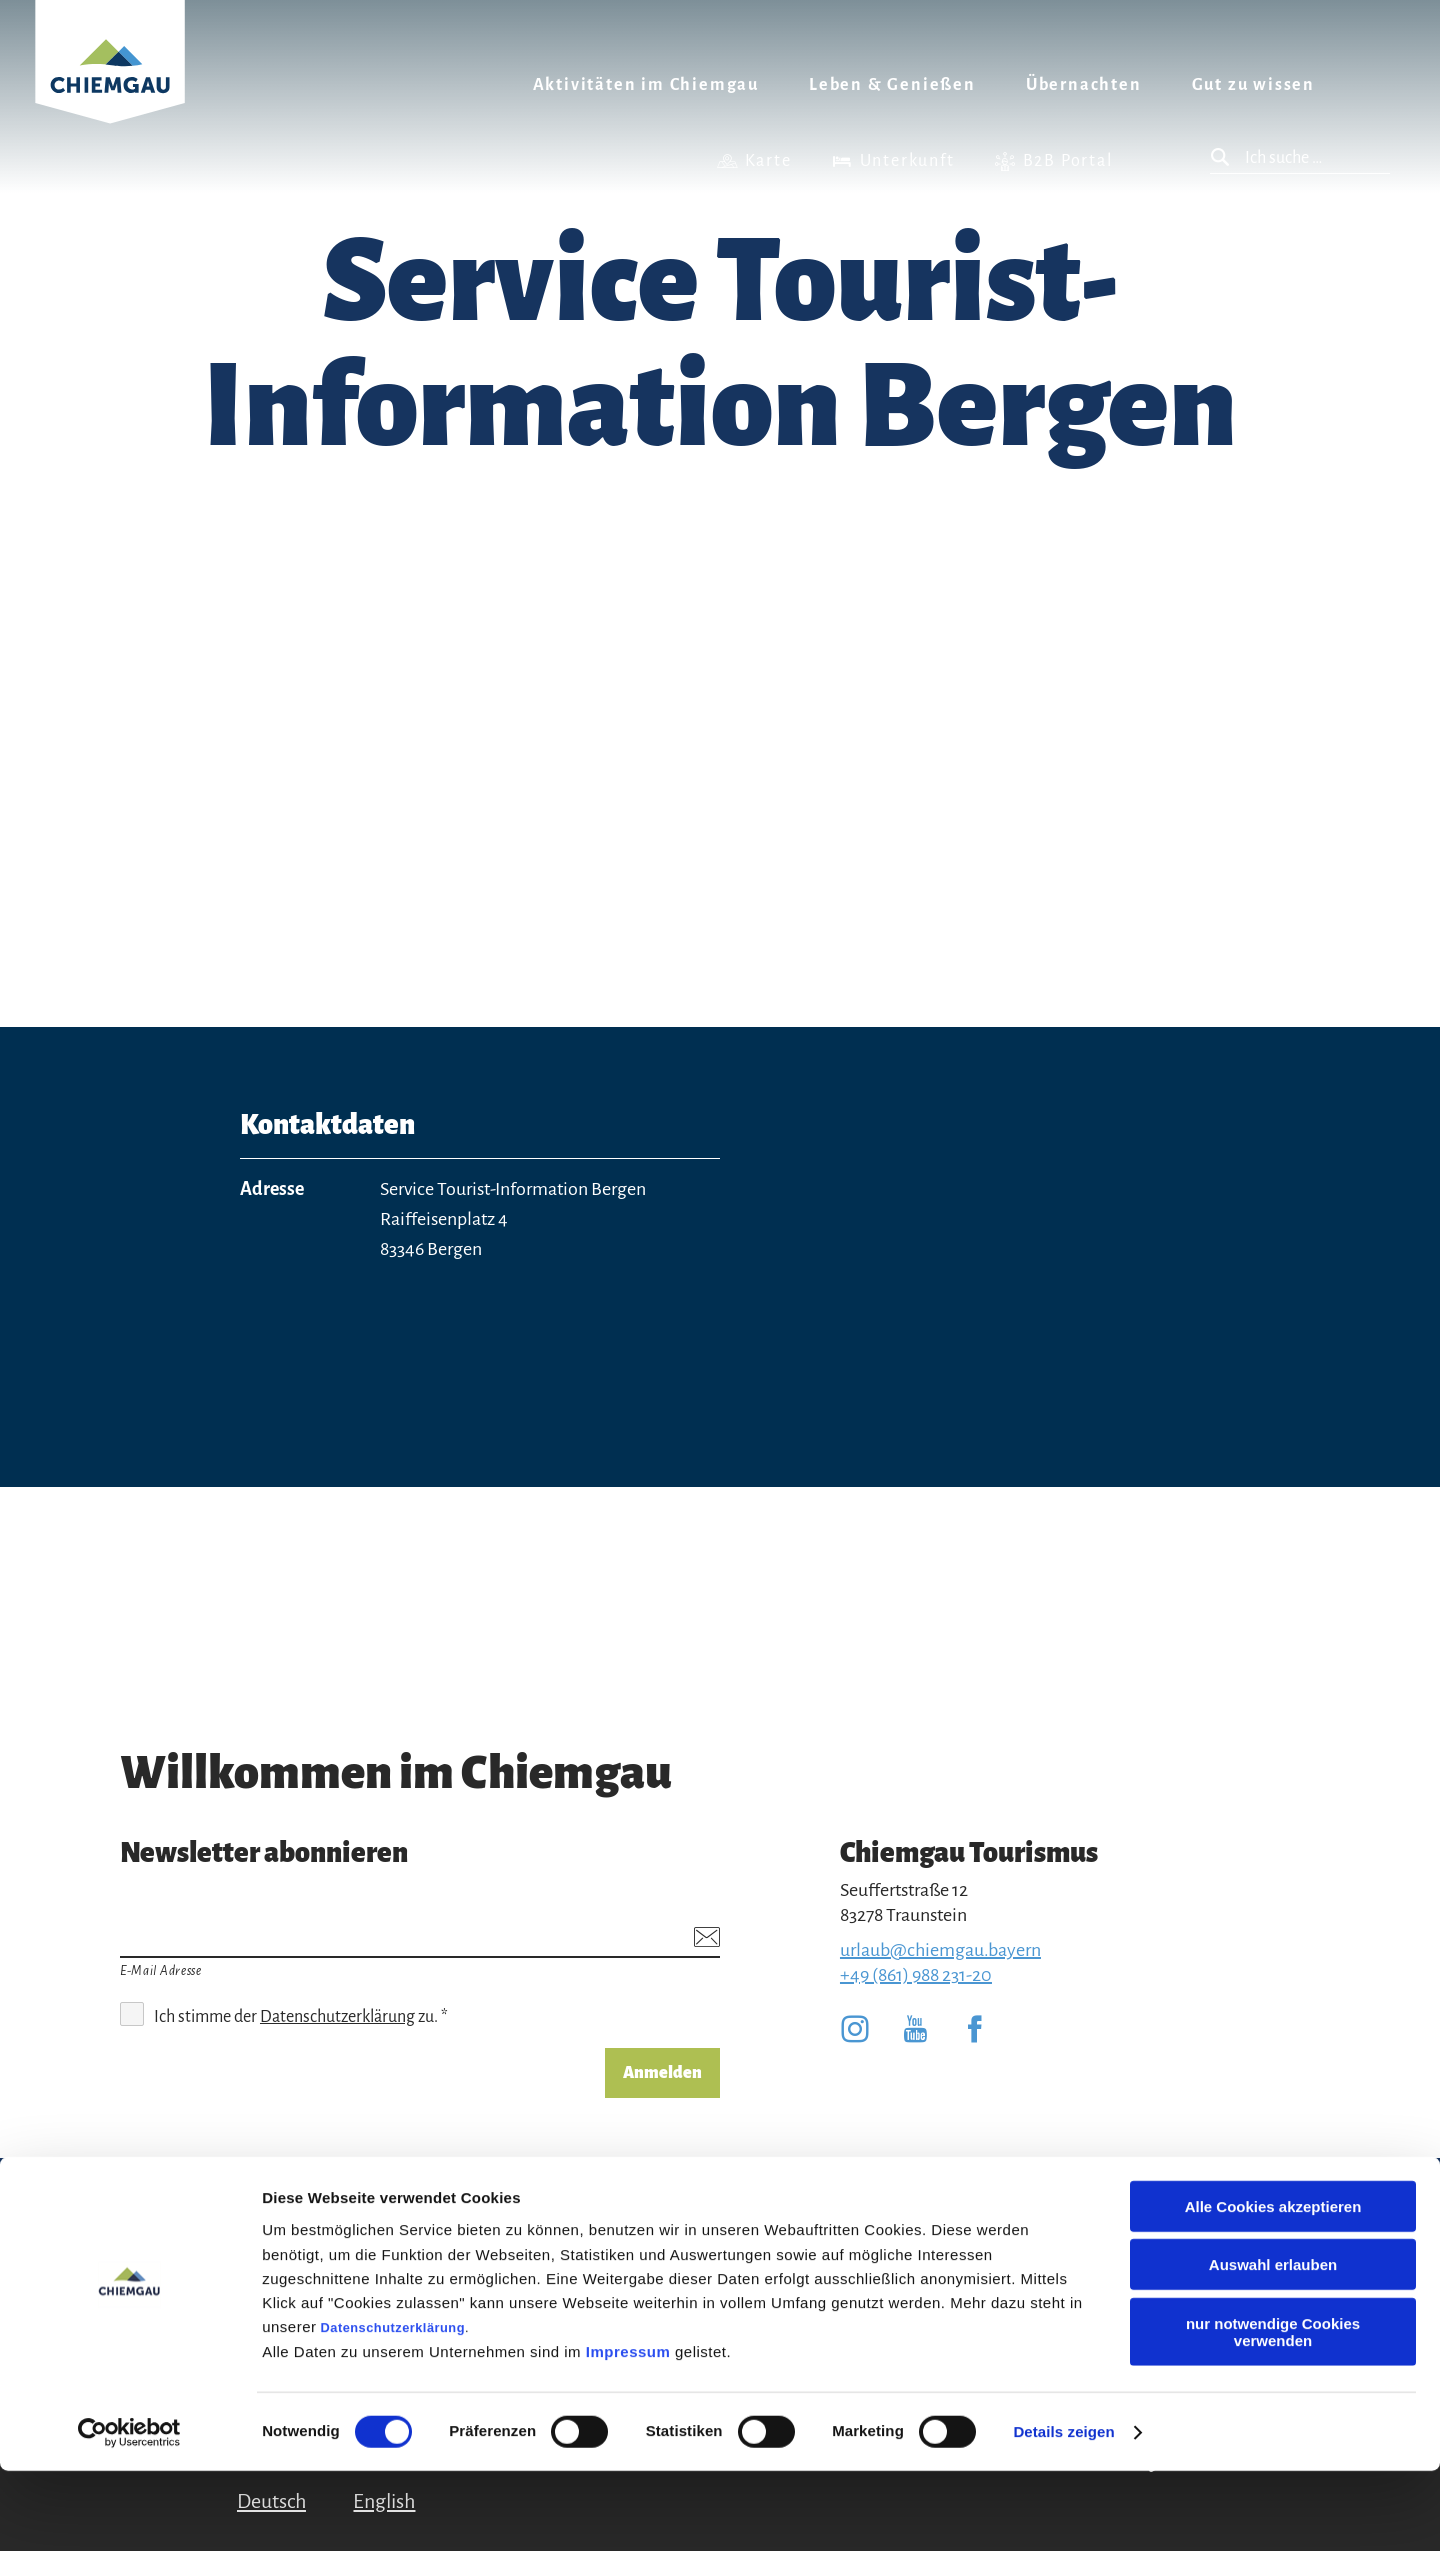 The height and width of the screenshot is (2551, 1440). I want to click on Impressum, so click(628, 2430).